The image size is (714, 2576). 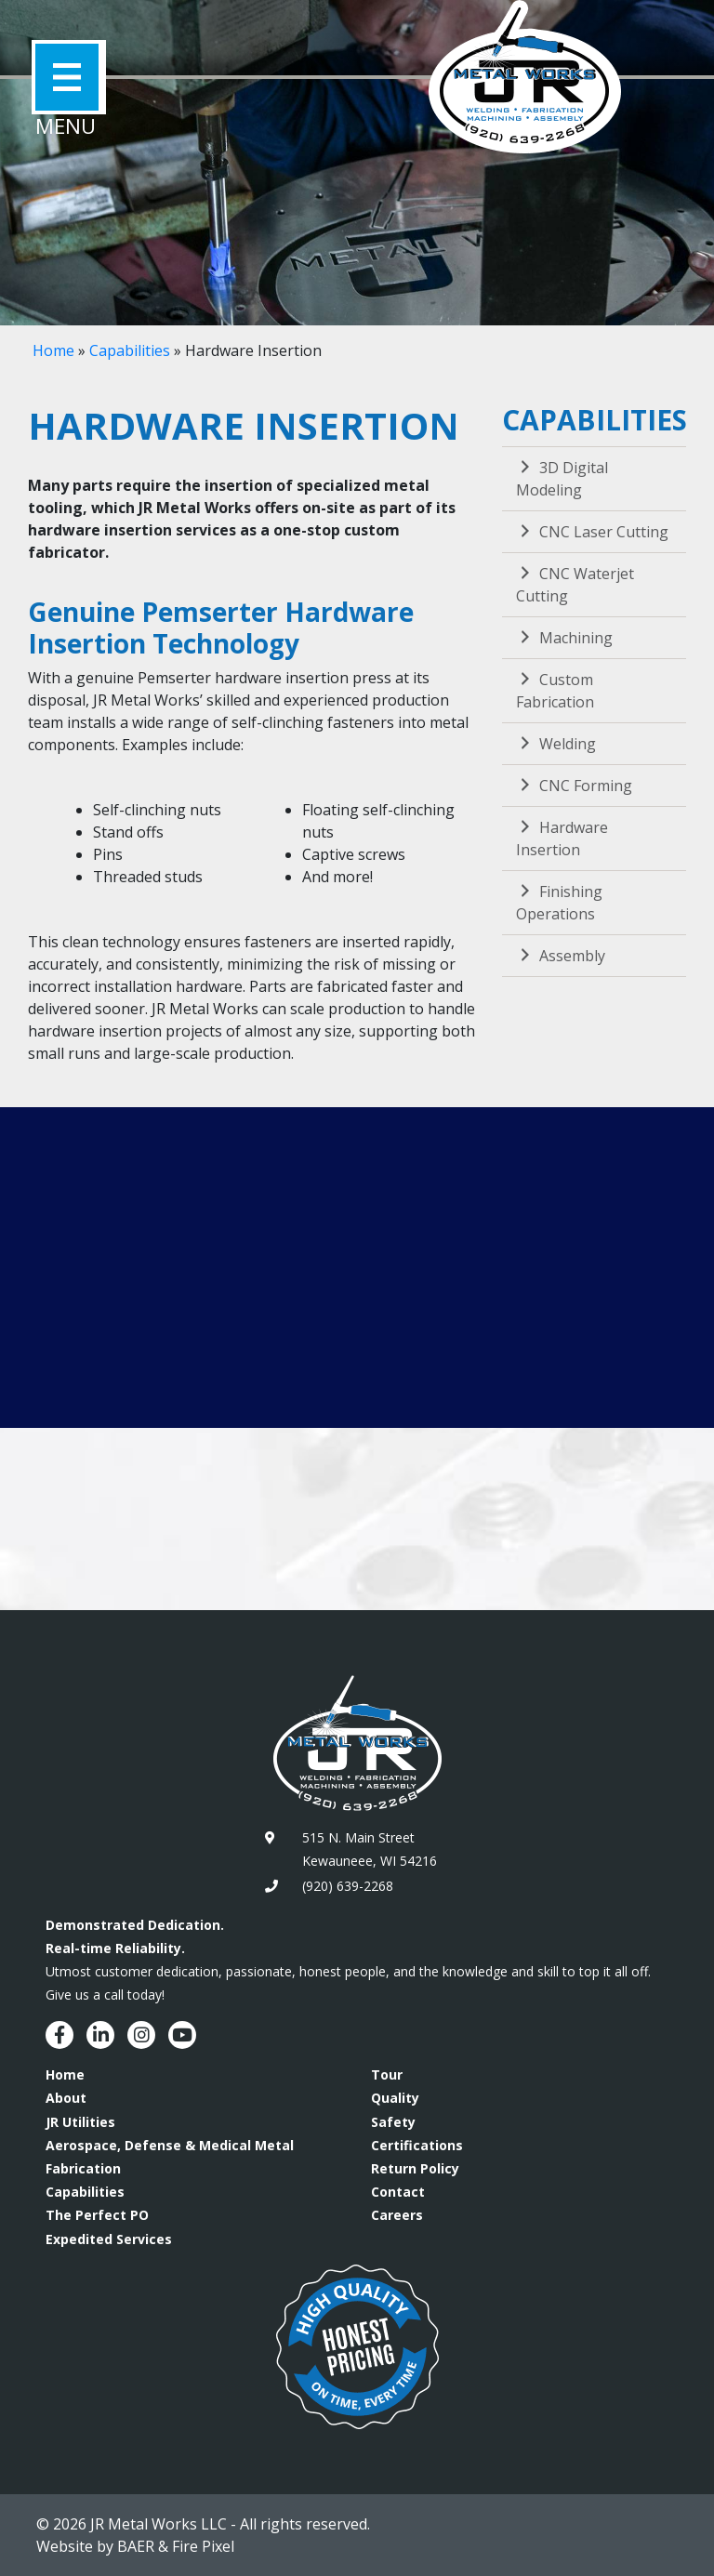 I want to click on Contact, so click(x=398, y=2191).